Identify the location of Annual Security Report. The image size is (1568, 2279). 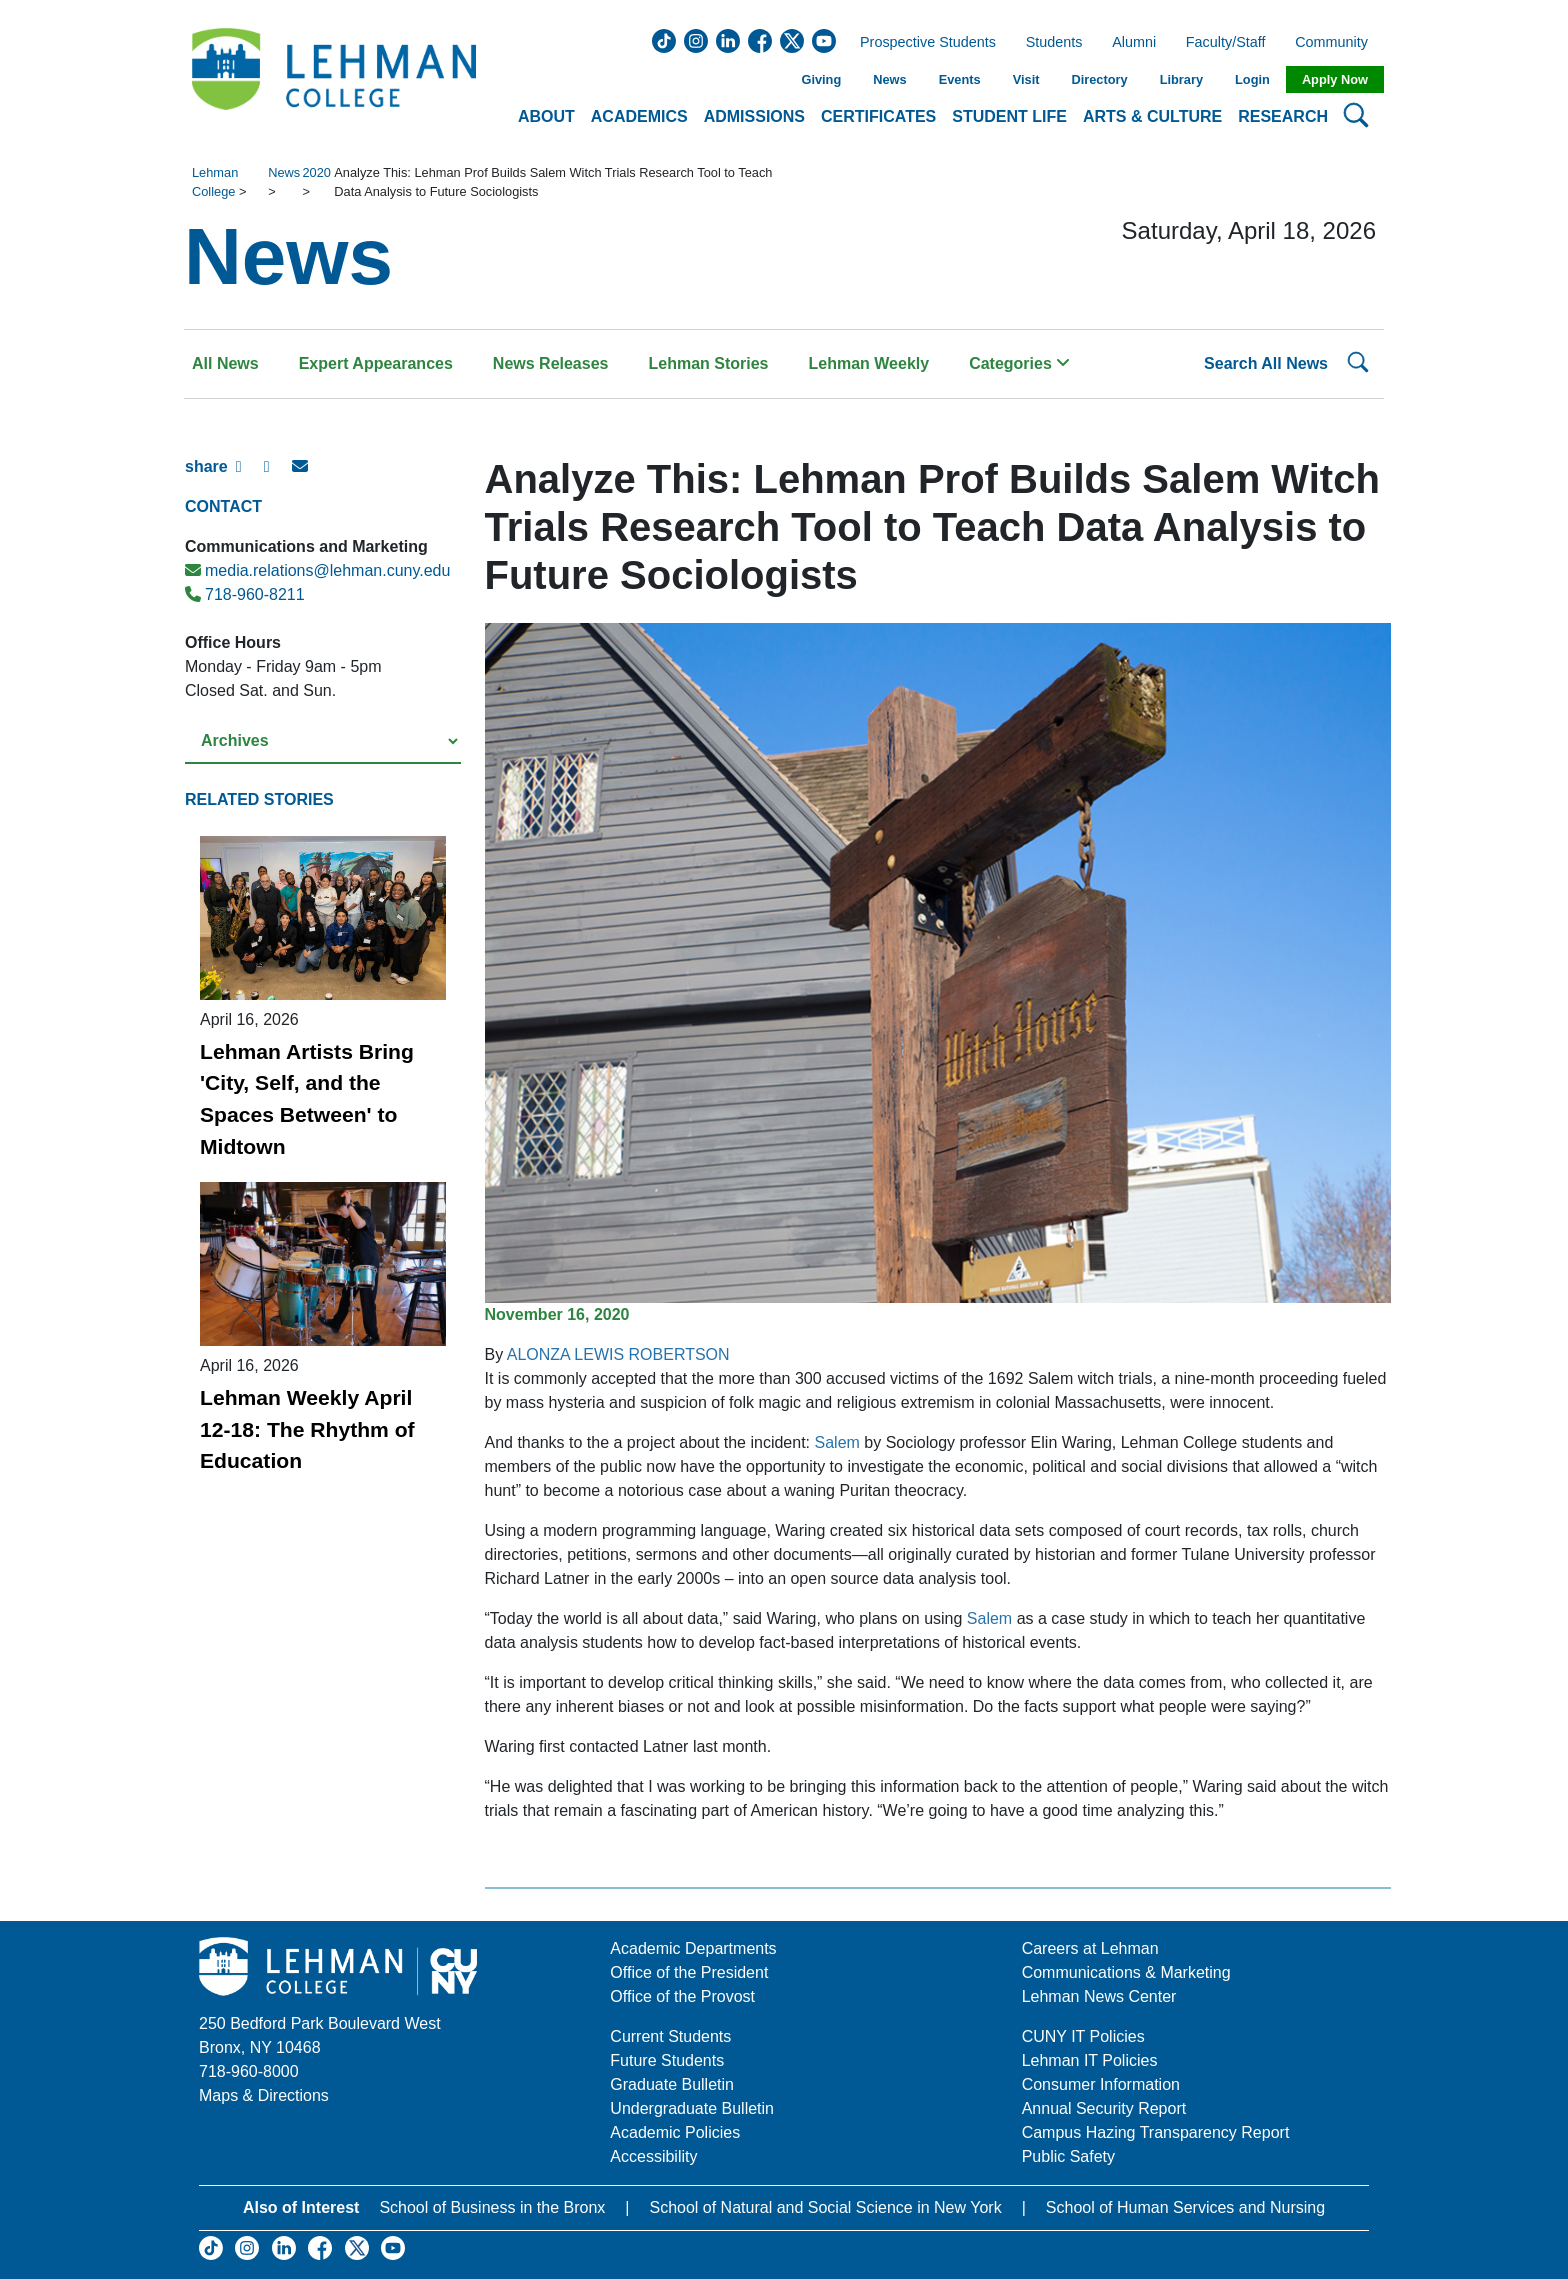
(1104, 2108).